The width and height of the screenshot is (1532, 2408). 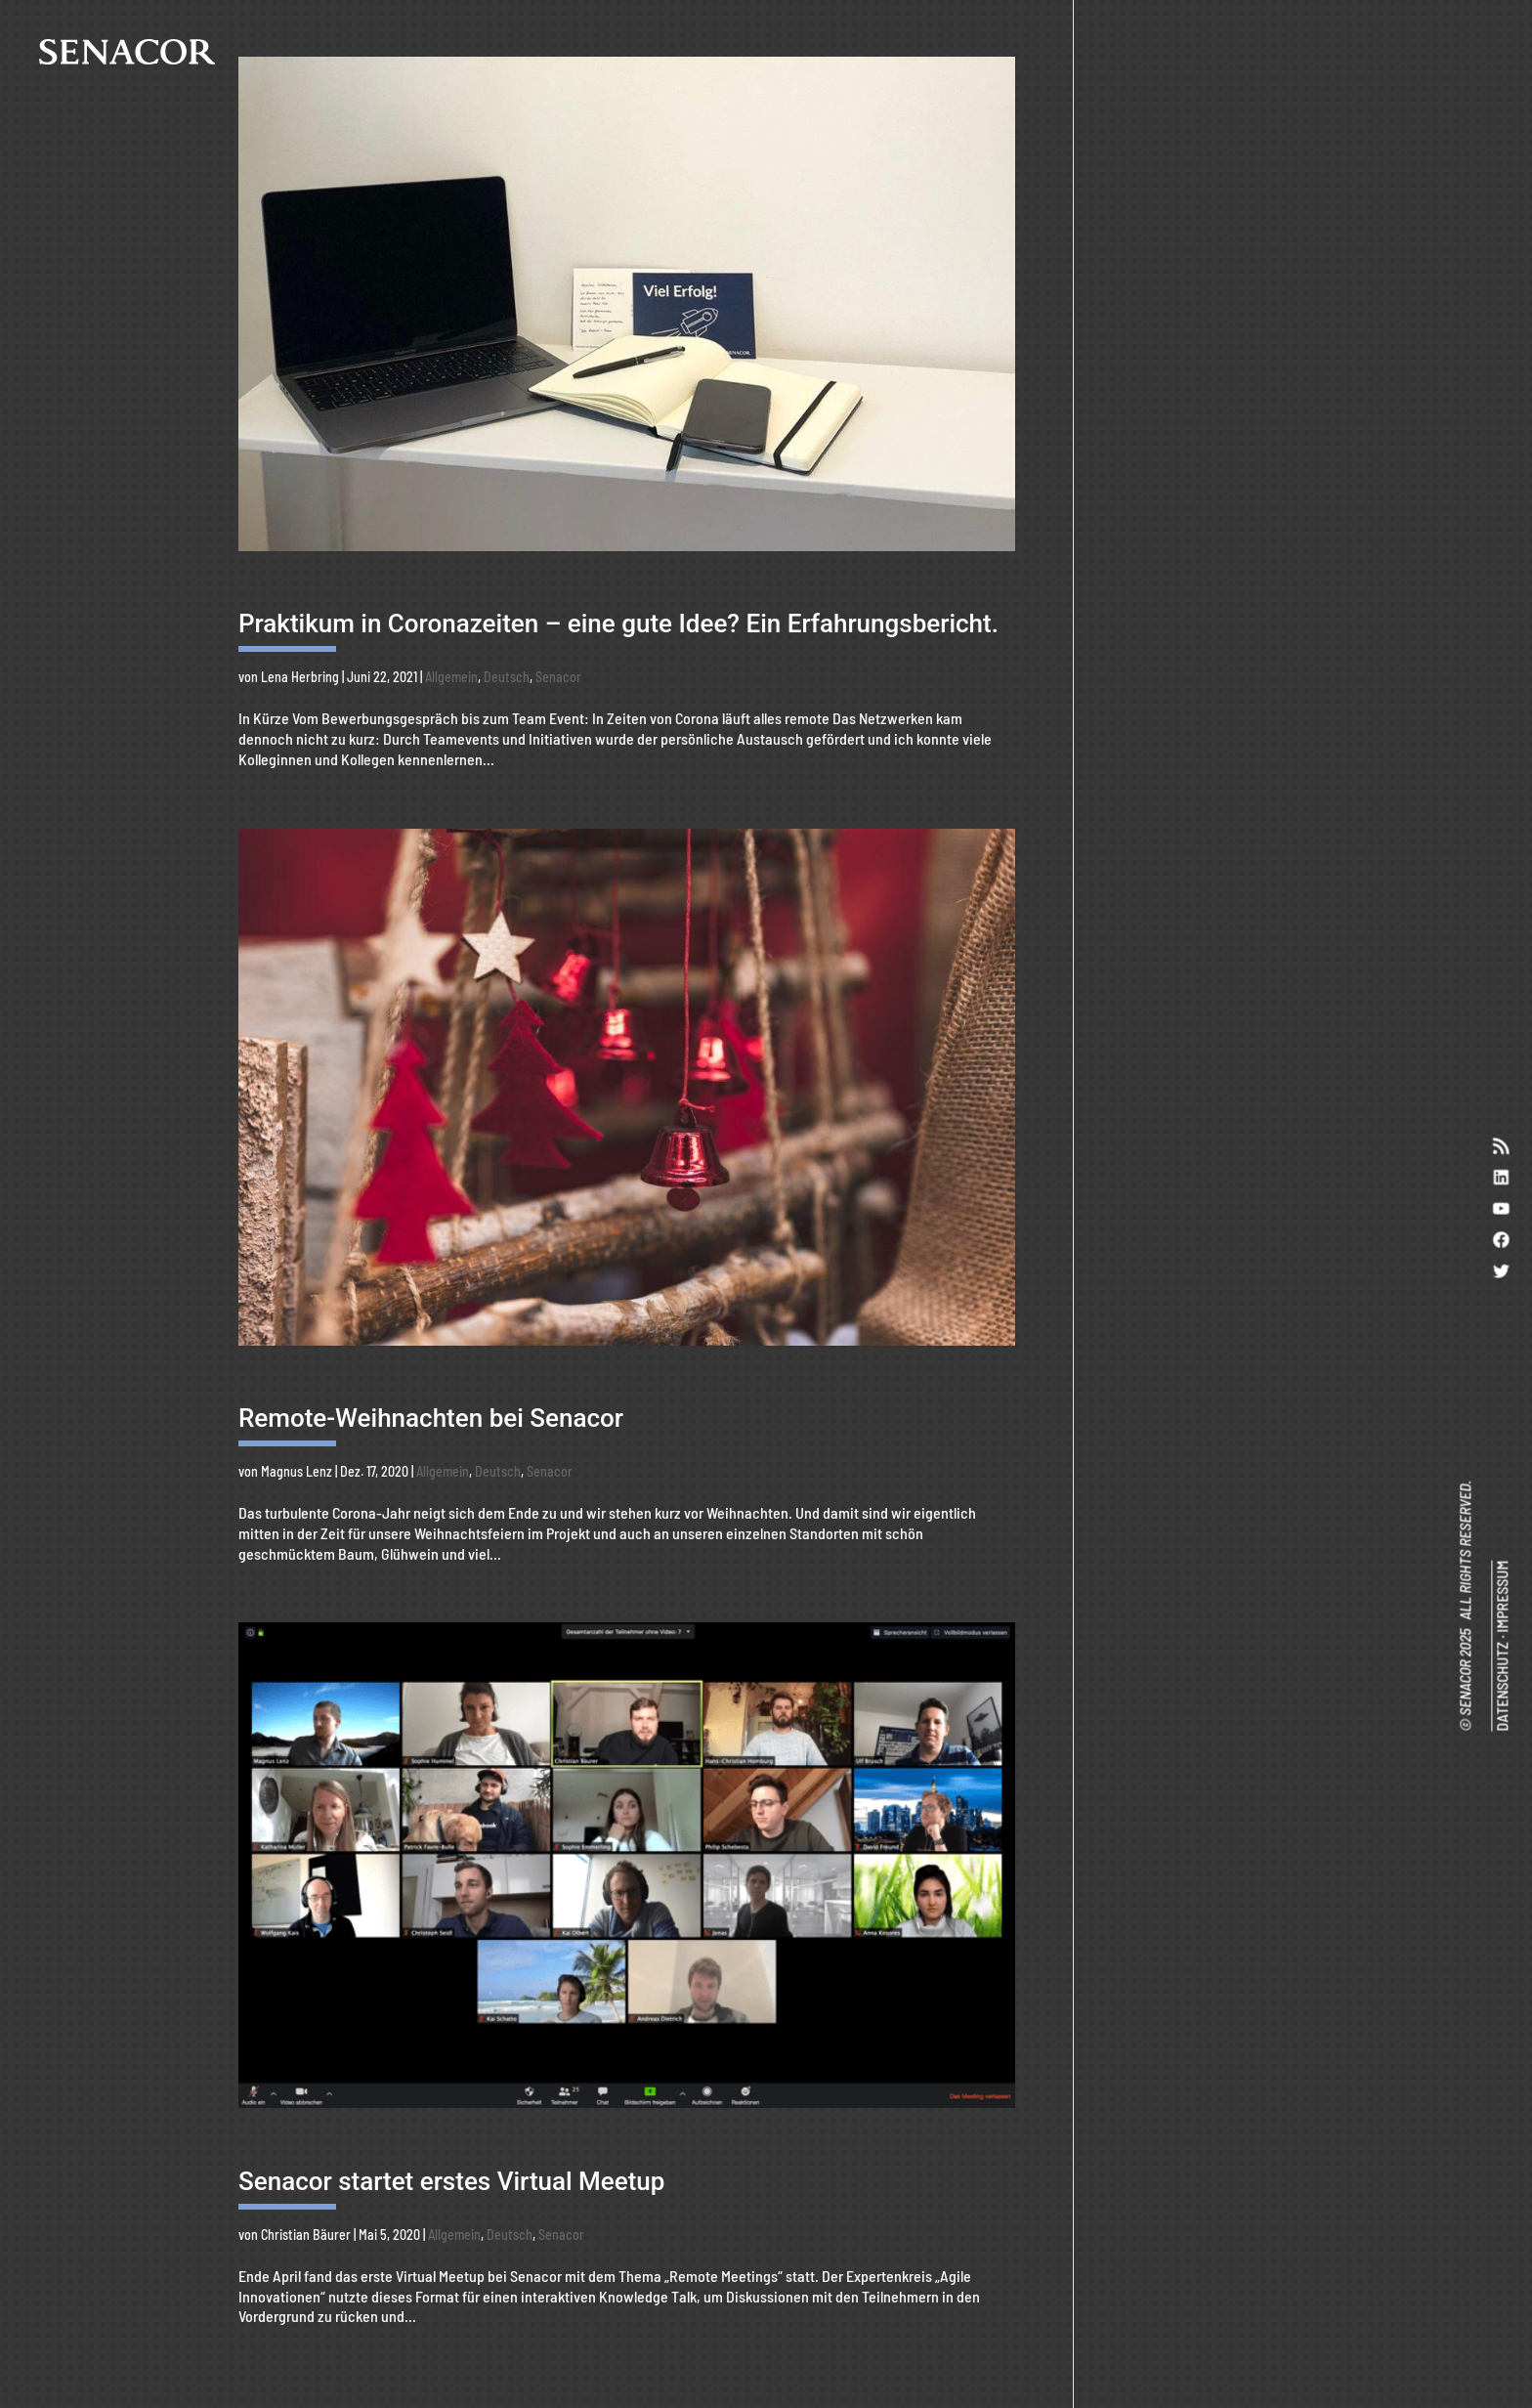 I want to click on Senacor startet erstes Virtual Meetup, so click(x=451, y=2181).